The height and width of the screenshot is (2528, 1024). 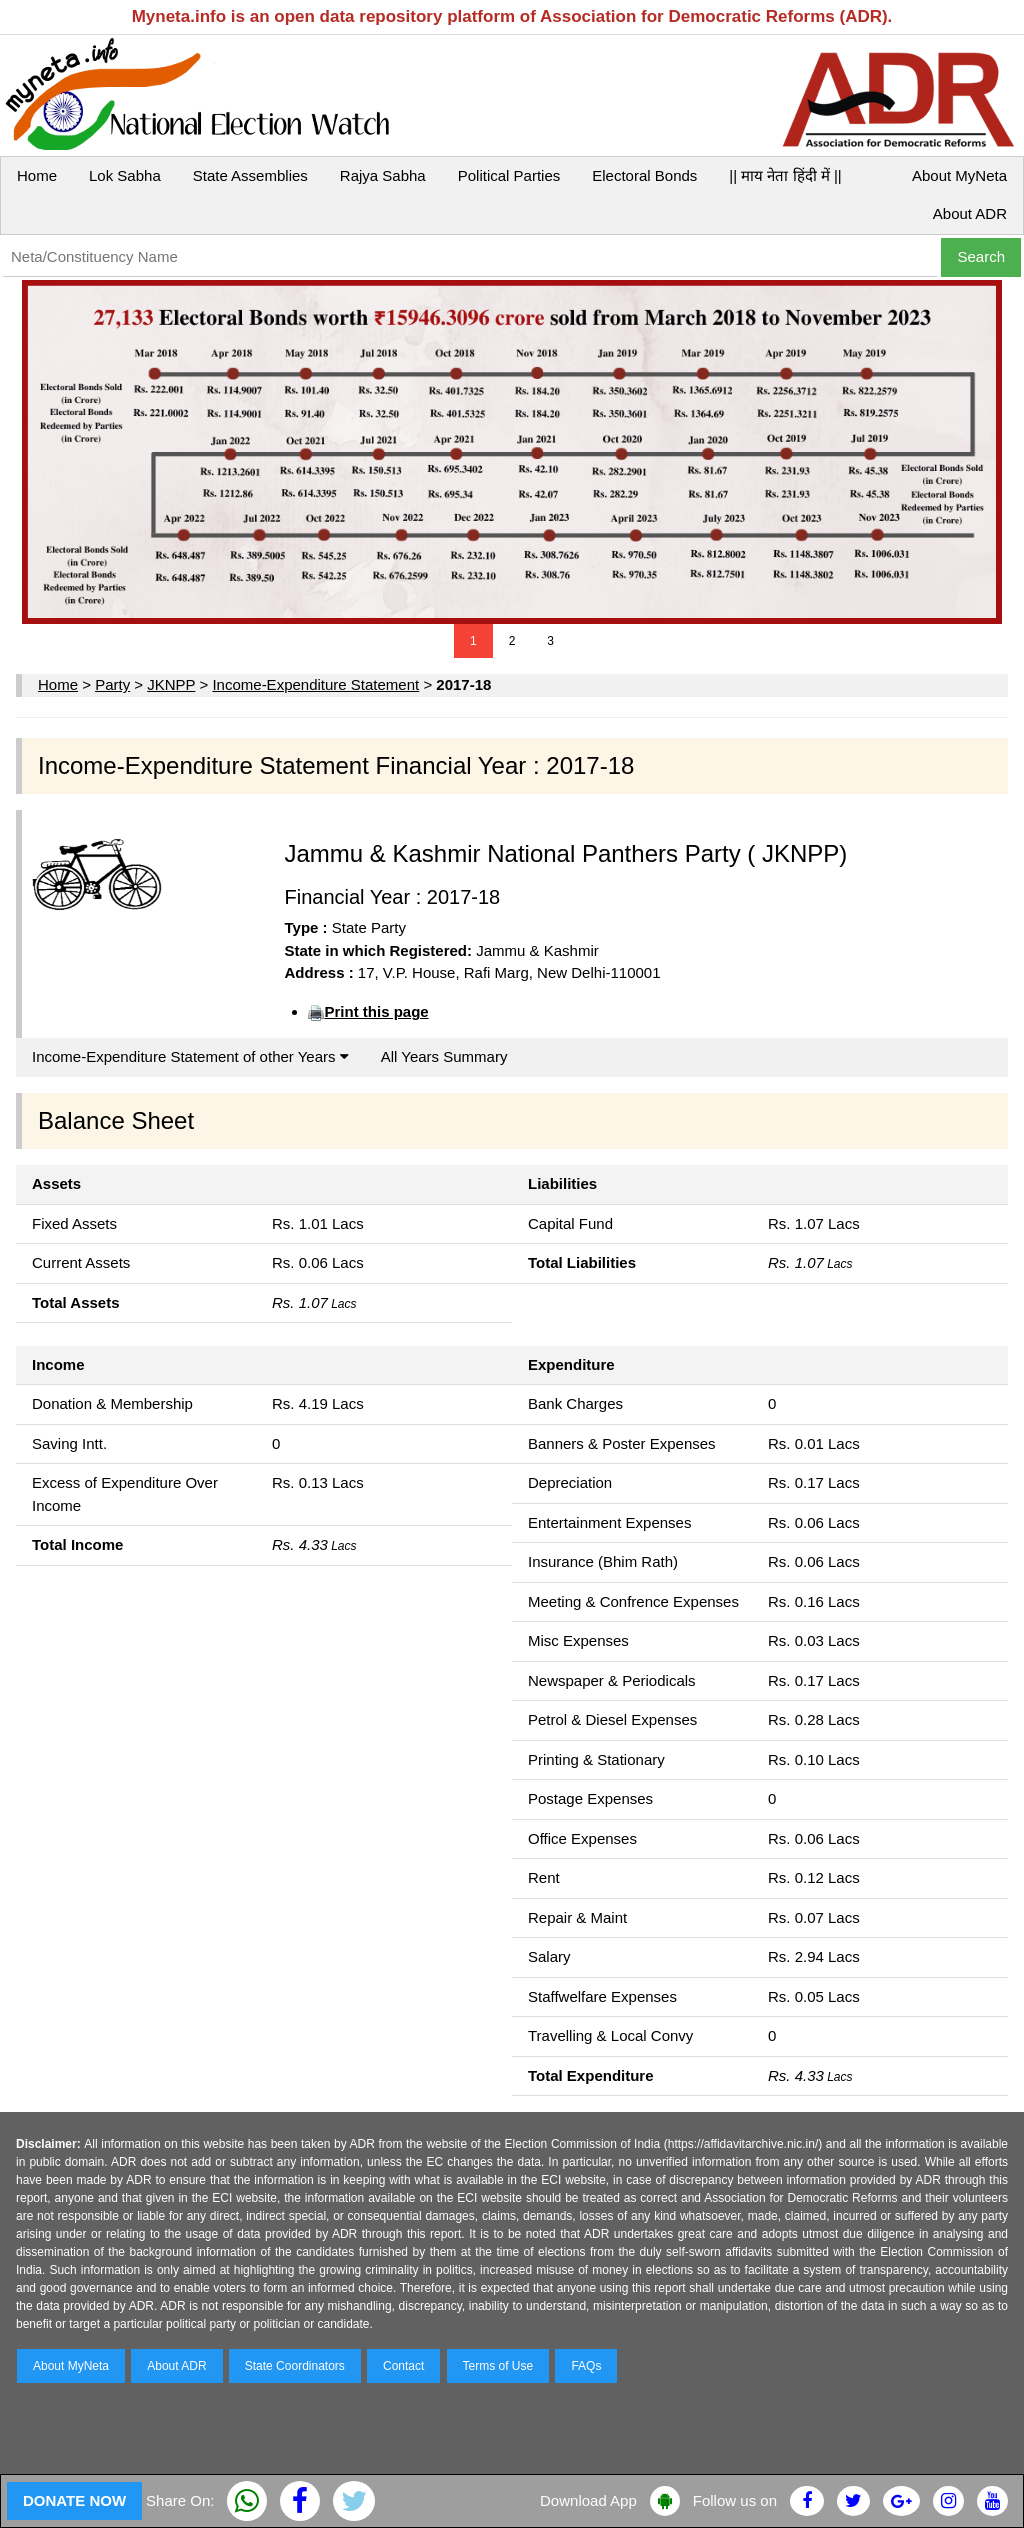 I want to click on Income-Expenditure Statement of other Years, so click(x=190, y=1056).